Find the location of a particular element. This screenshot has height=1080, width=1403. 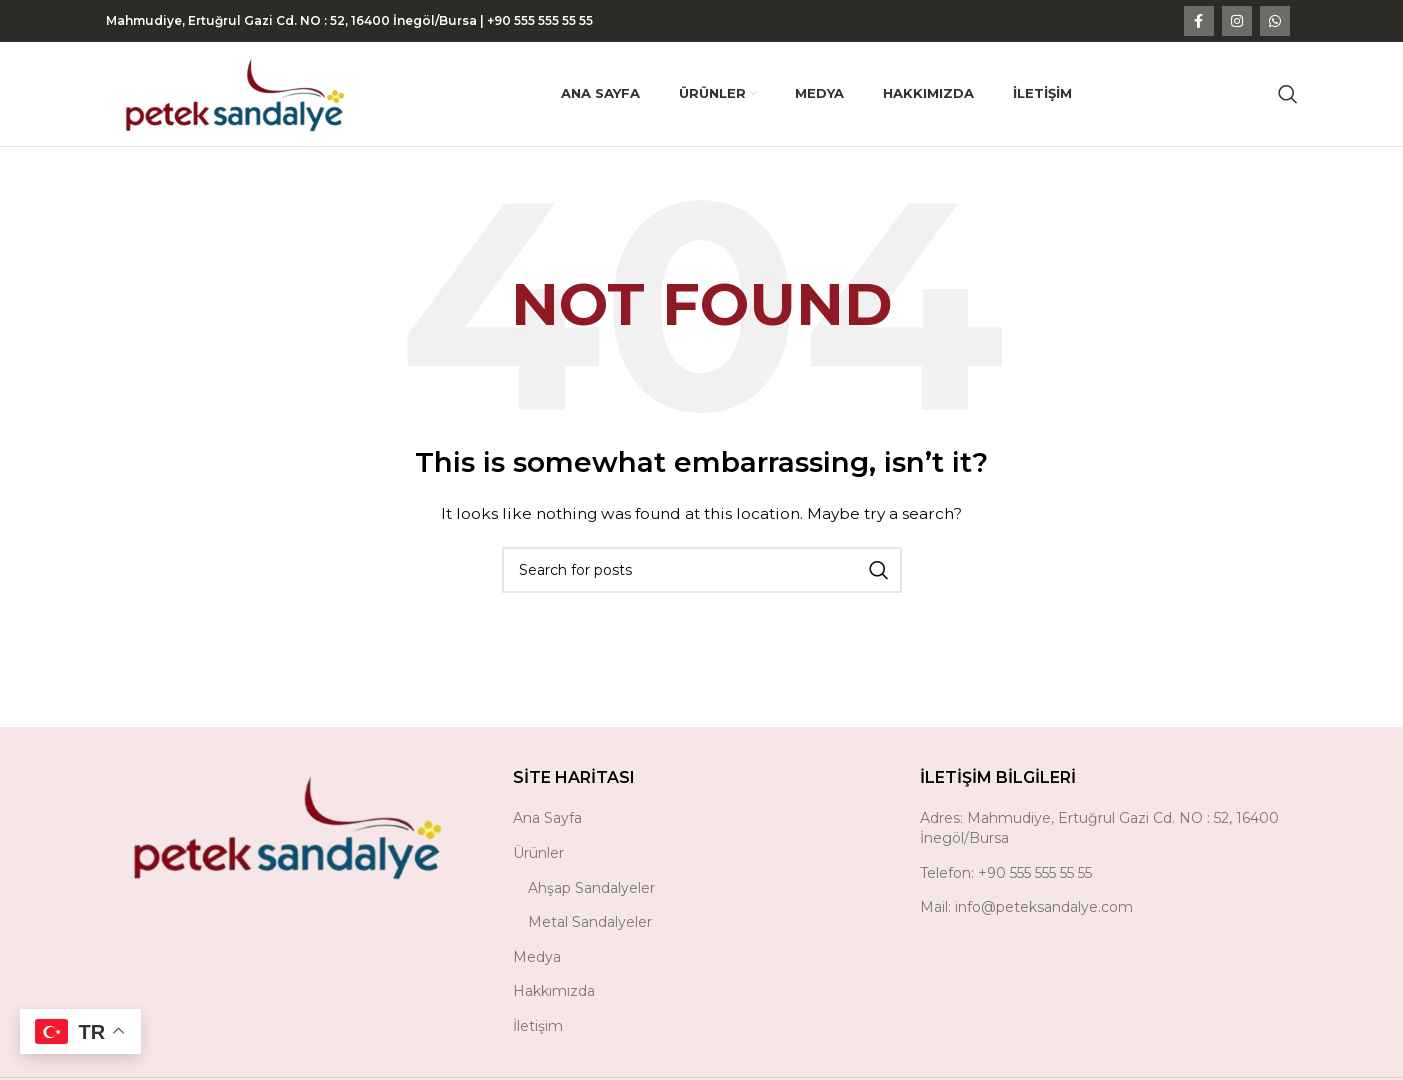

Metal Sandalyeler is located at coordinates (590, 922).